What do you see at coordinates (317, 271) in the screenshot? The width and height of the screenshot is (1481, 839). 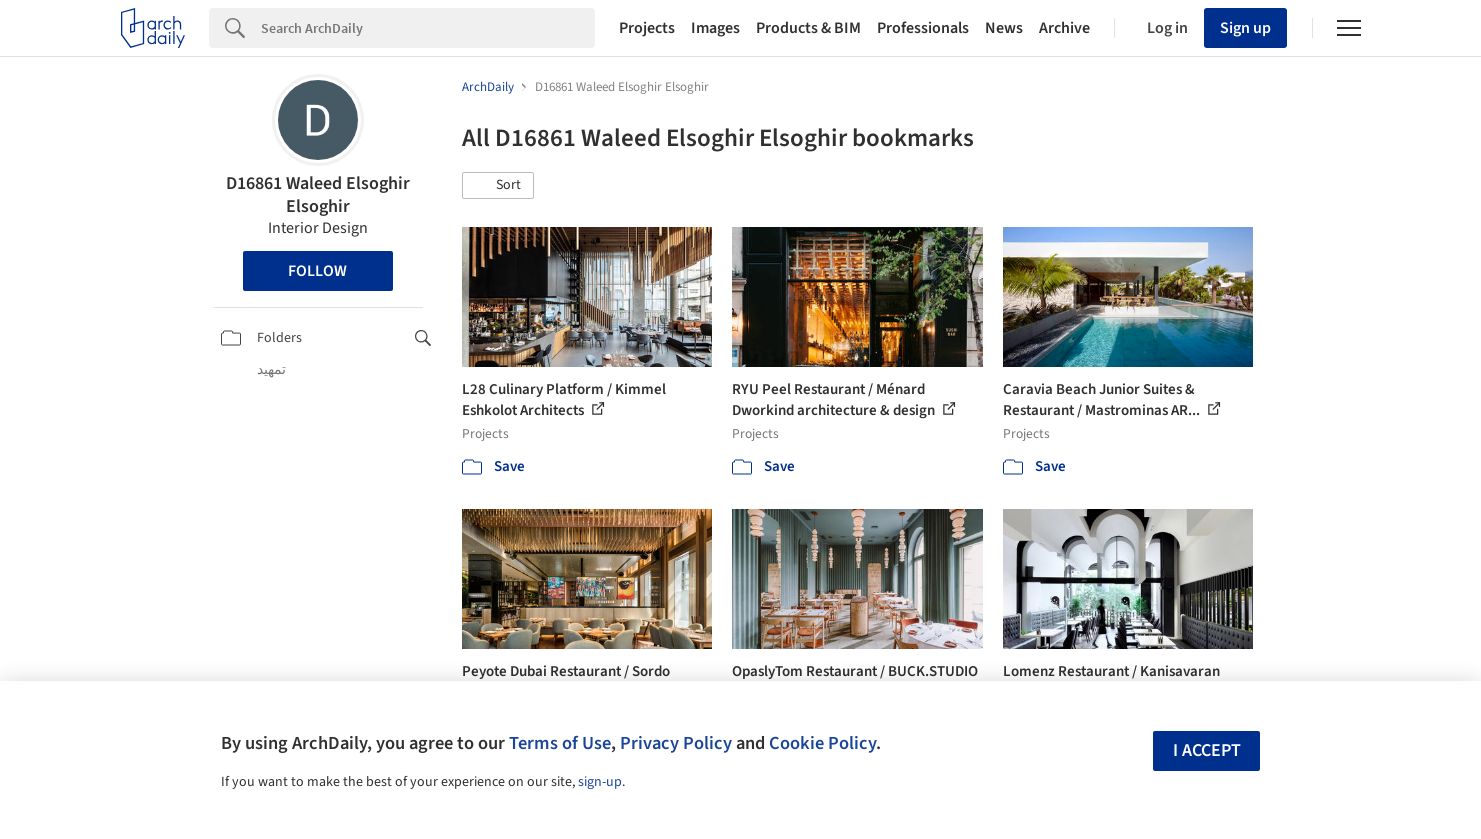 I see `Follow` at bounding box center [317, 271].